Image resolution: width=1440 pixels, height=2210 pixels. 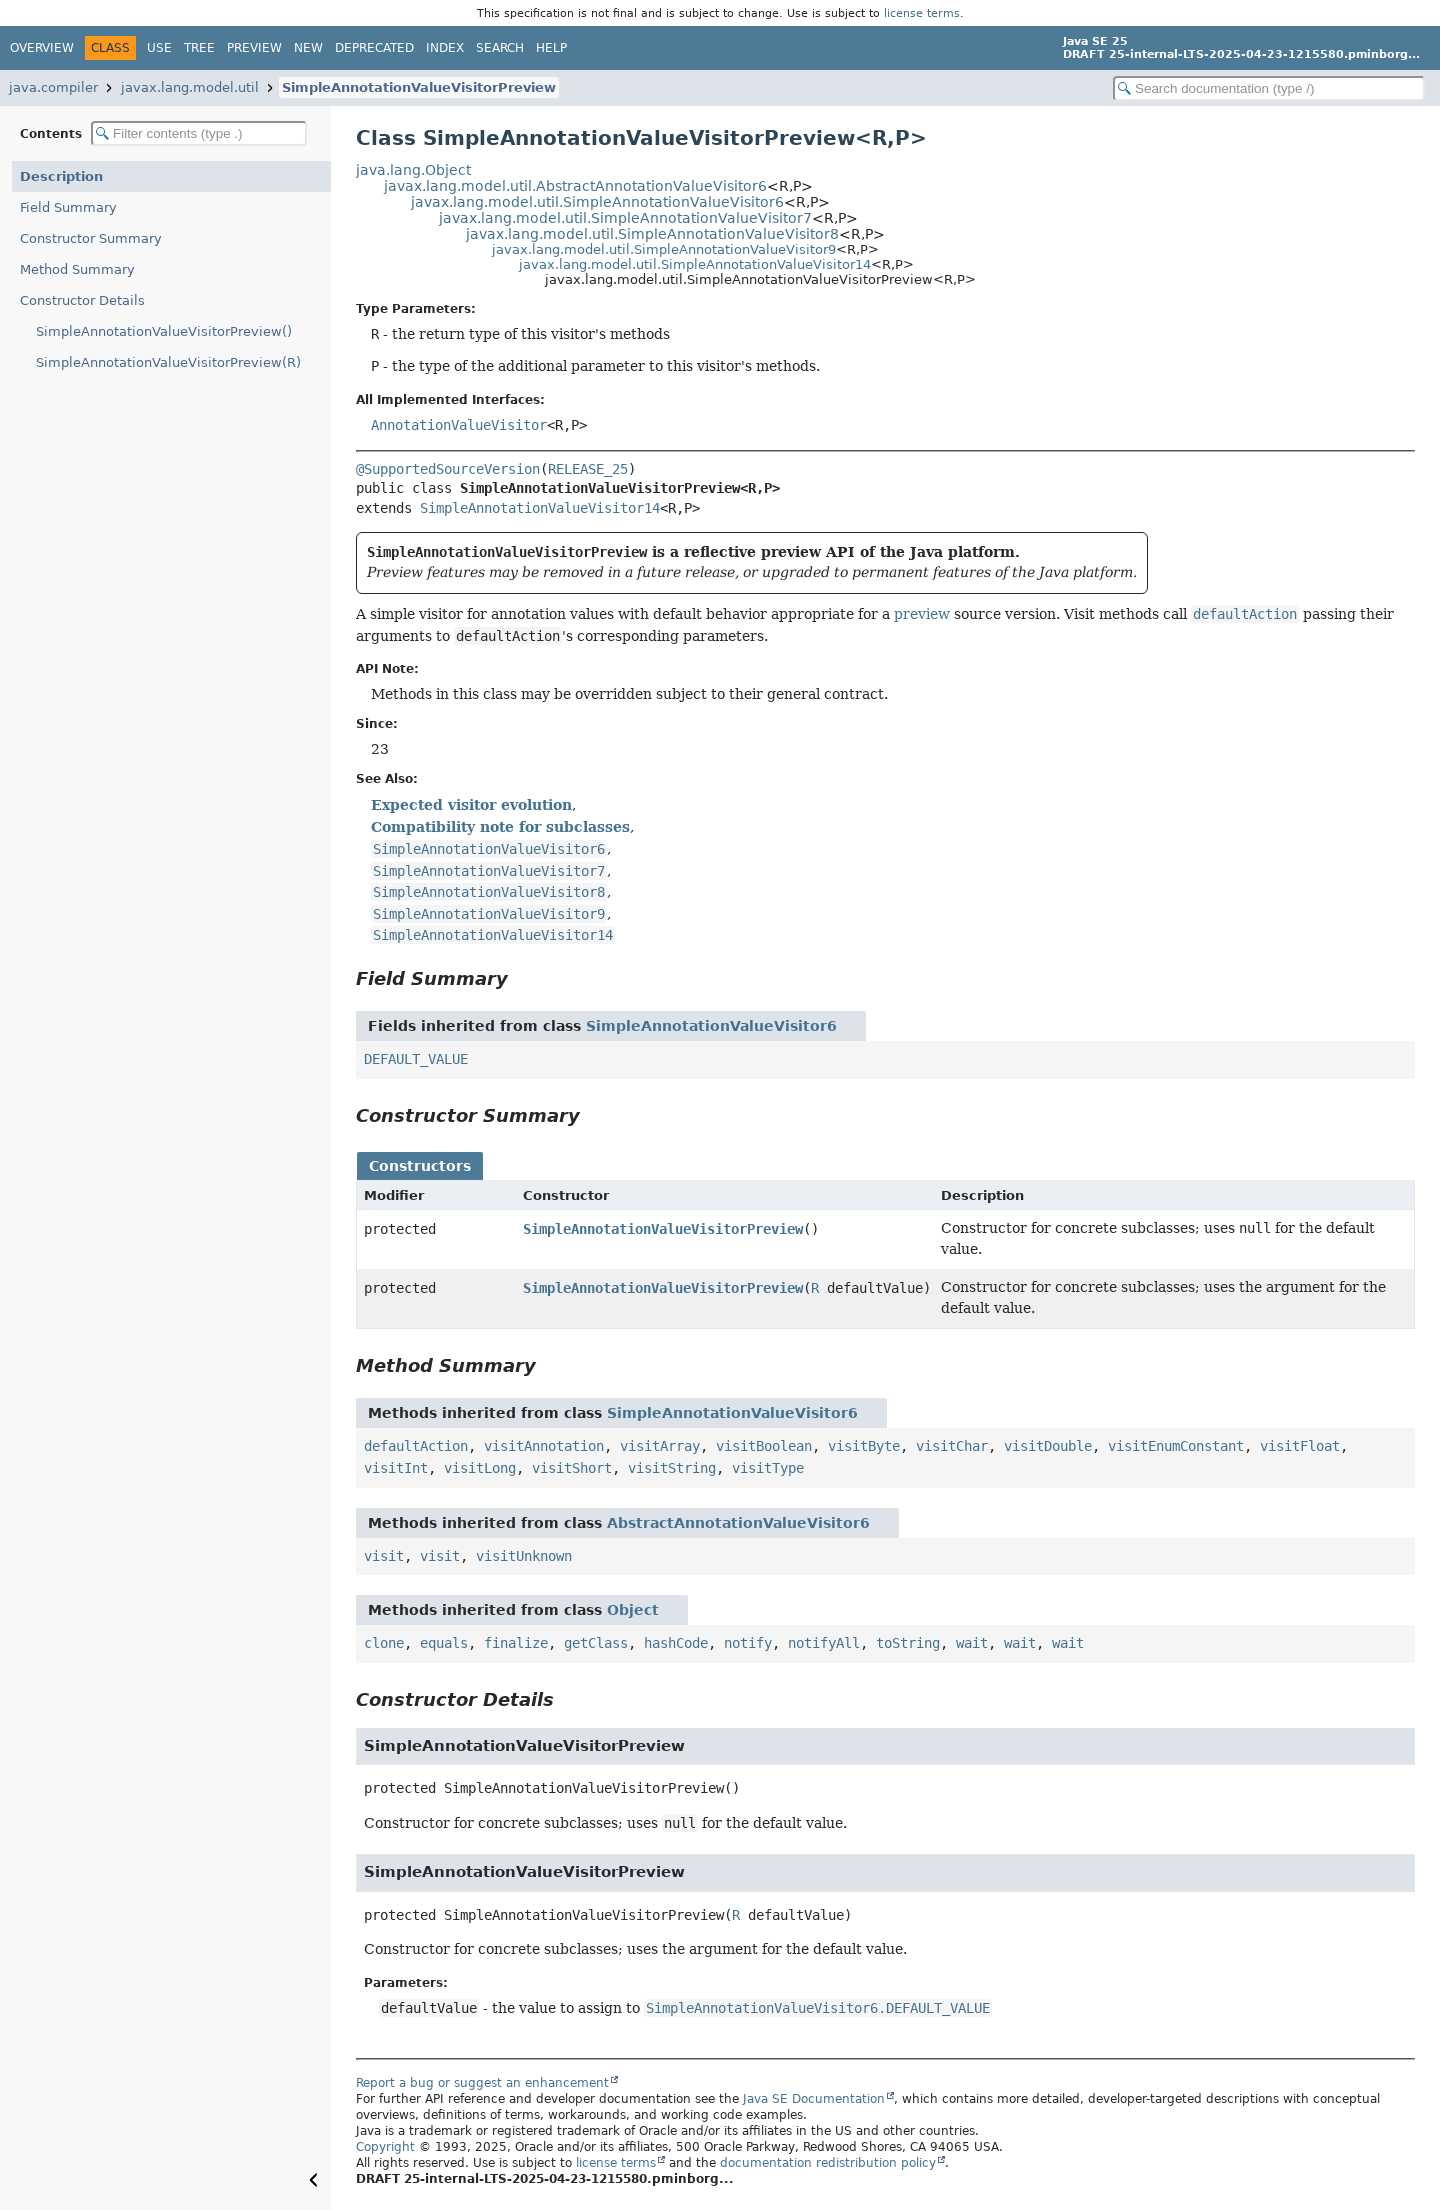 What do you see at coordinates (416, 1446) in the screenshot?
I see `defaultAction` at bounding box center [416, 1446].